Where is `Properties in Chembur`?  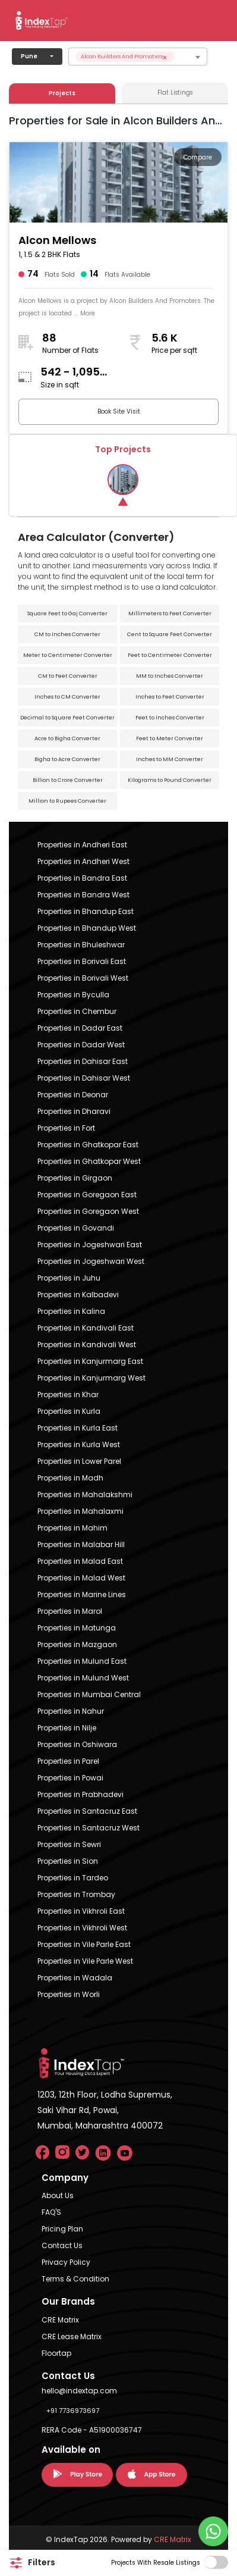
Properties in Chembur is located at coordinates (76, 1011).